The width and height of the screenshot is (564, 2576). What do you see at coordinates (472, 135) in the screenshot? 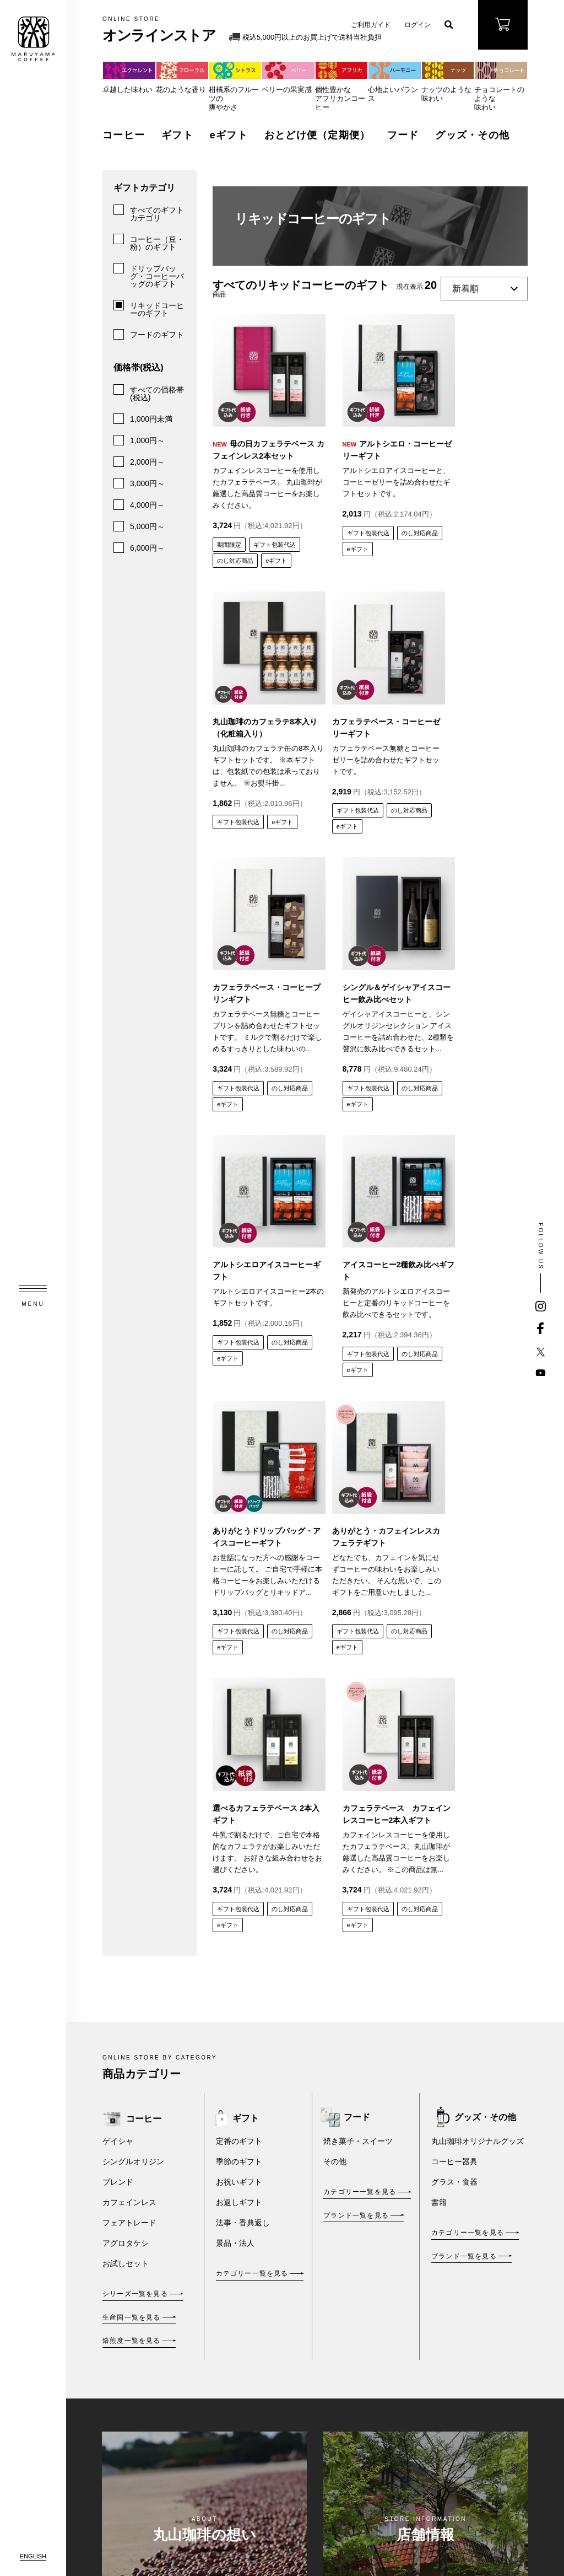
I see `グッズ・その他` at bounding box center [472, 135].